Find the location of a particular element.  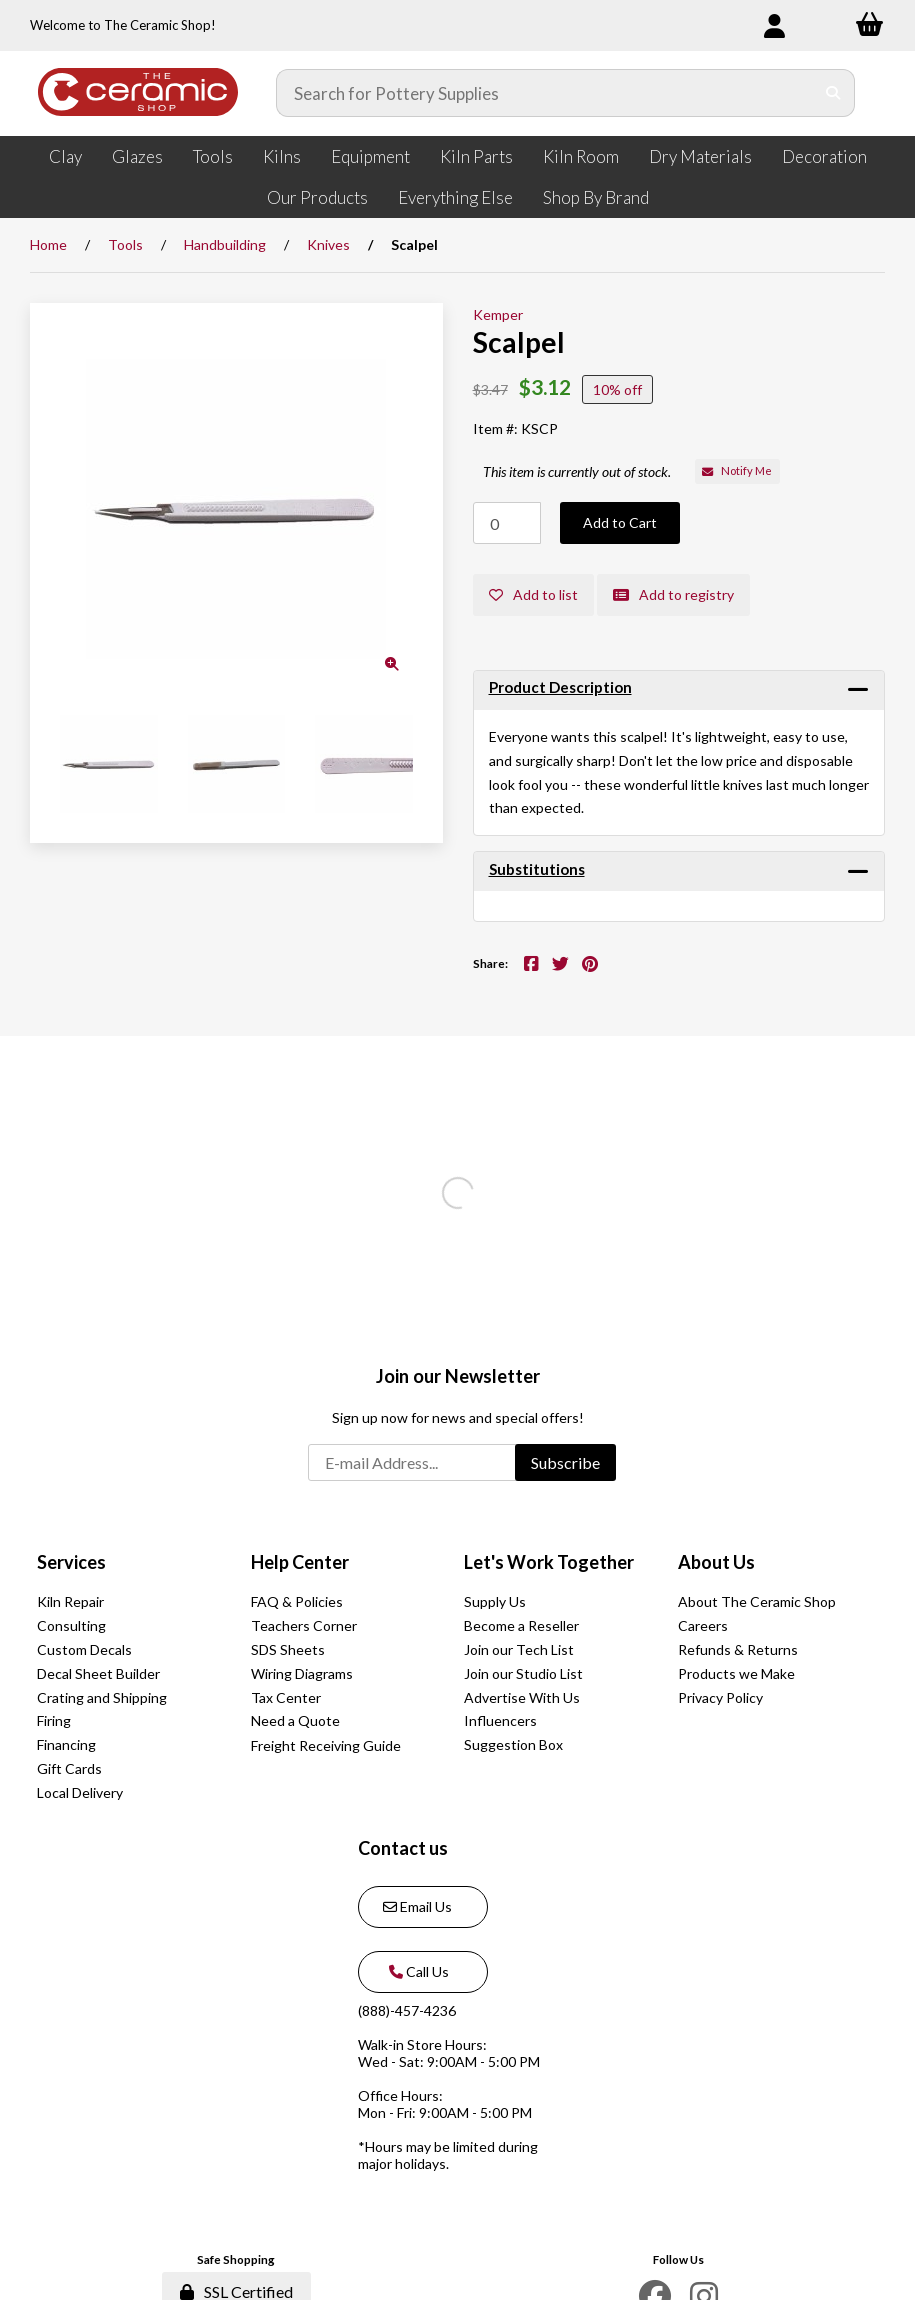

Firing is located at coordinates (54, 1720).